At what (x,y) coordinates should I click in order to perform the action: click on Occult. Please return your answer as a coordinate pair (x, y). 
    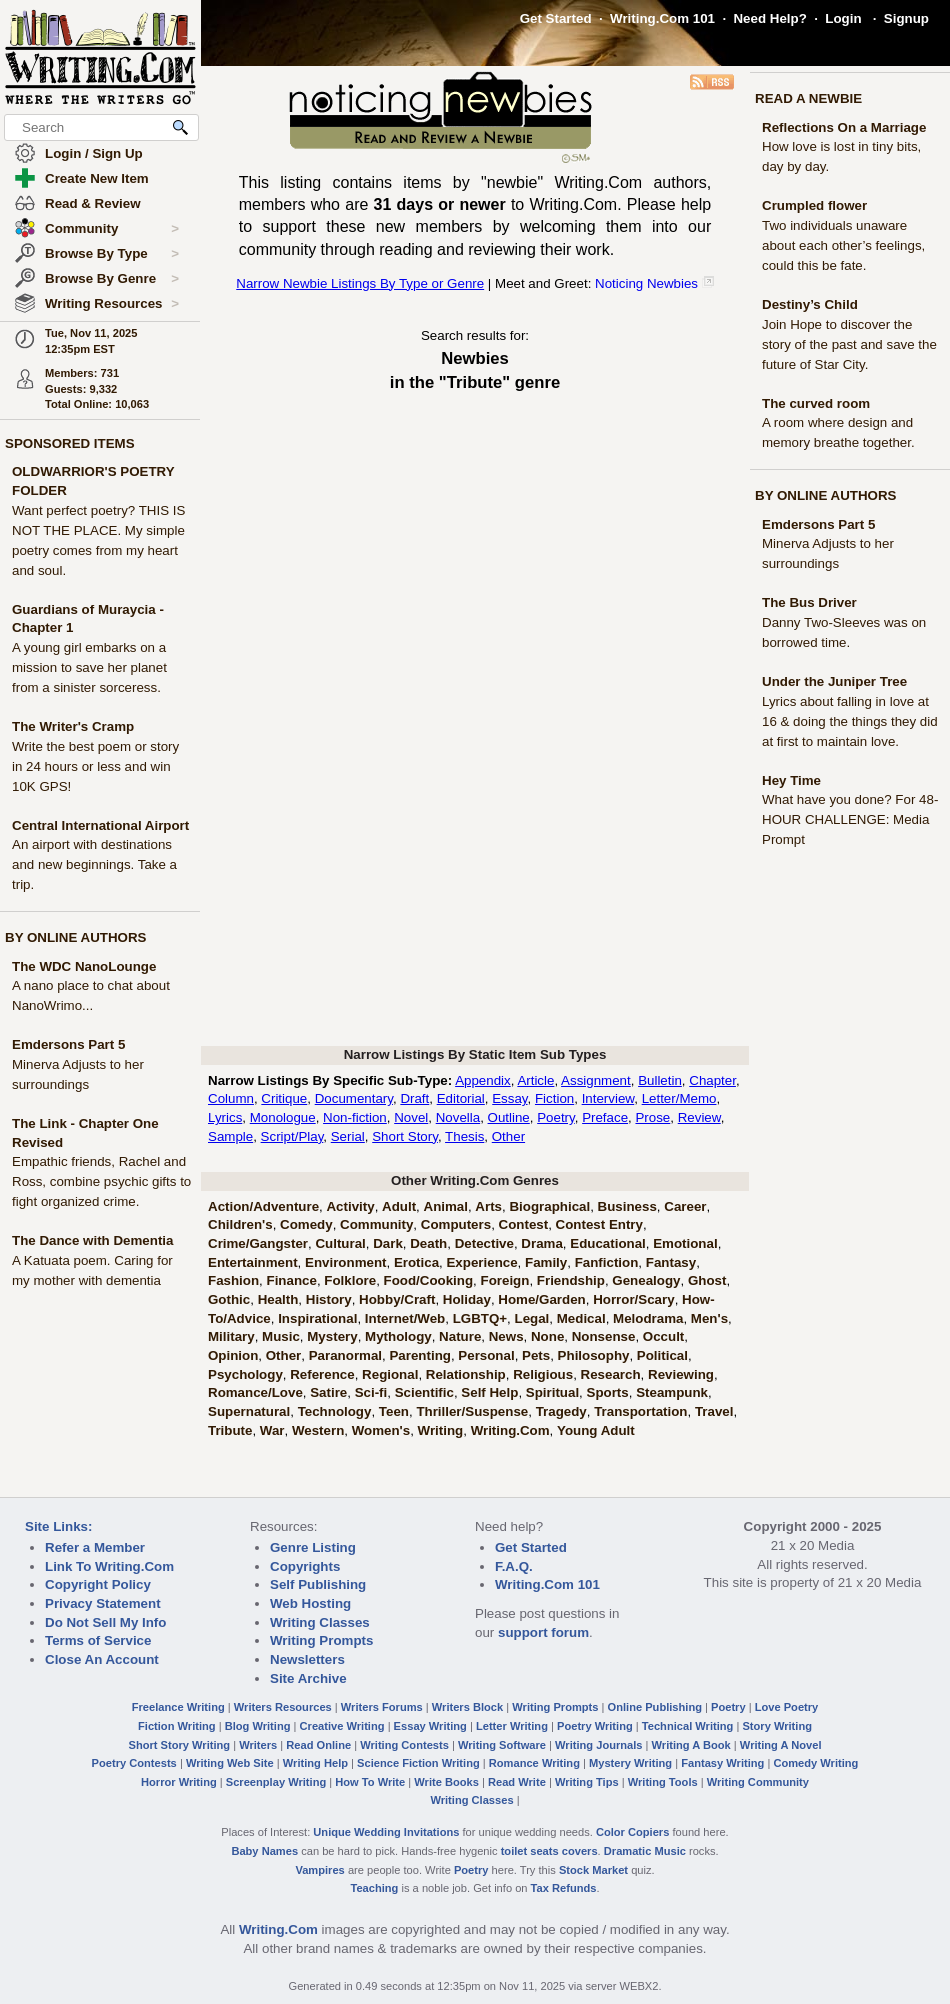
    Looking at the image, I should click on (663, 1336).